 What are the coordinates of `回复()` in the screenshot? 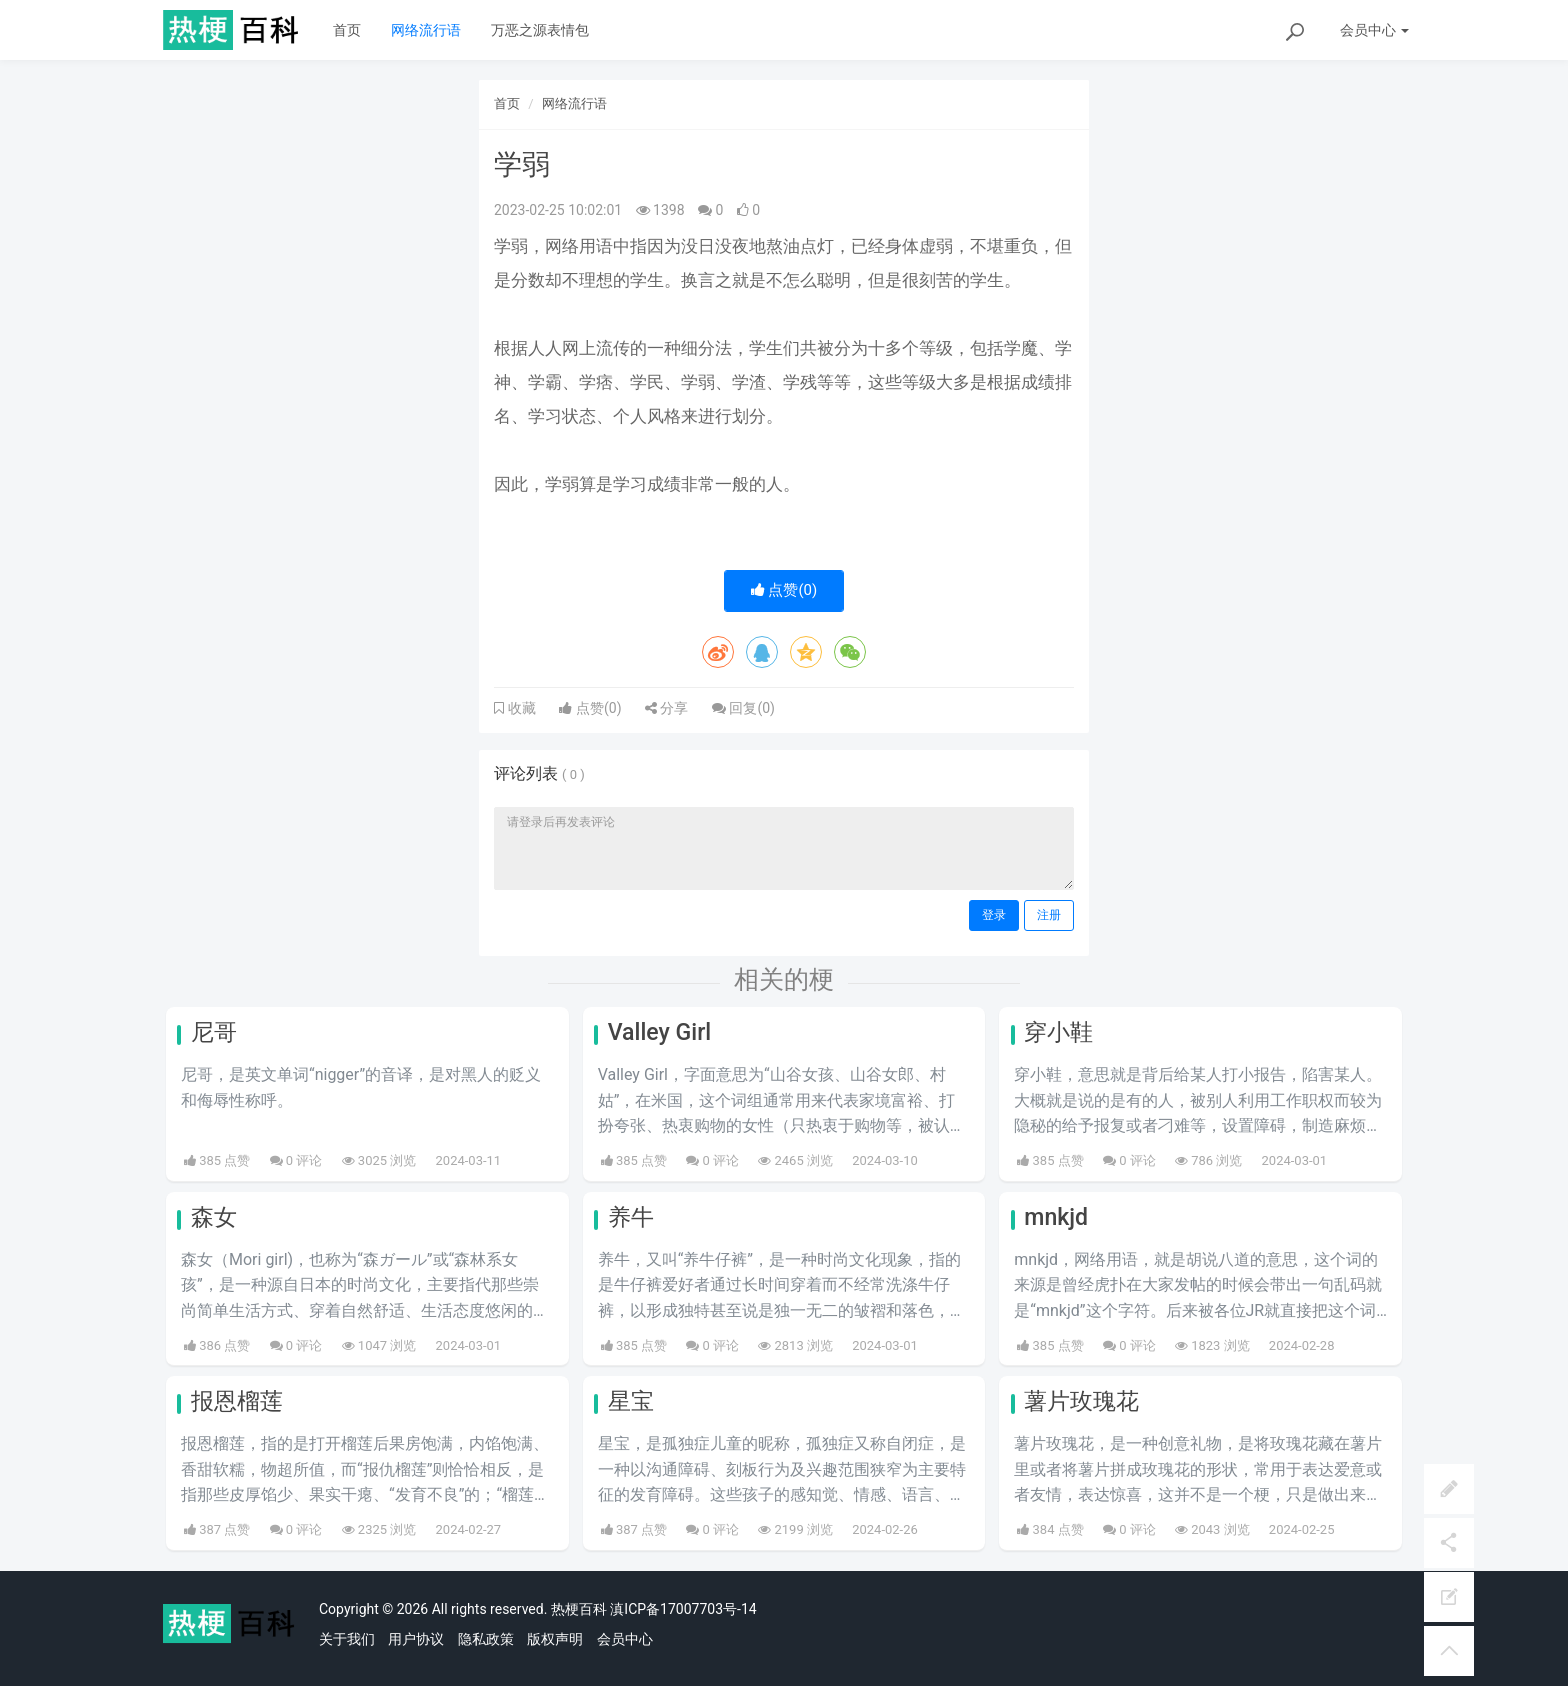 It's located at (743, 708).